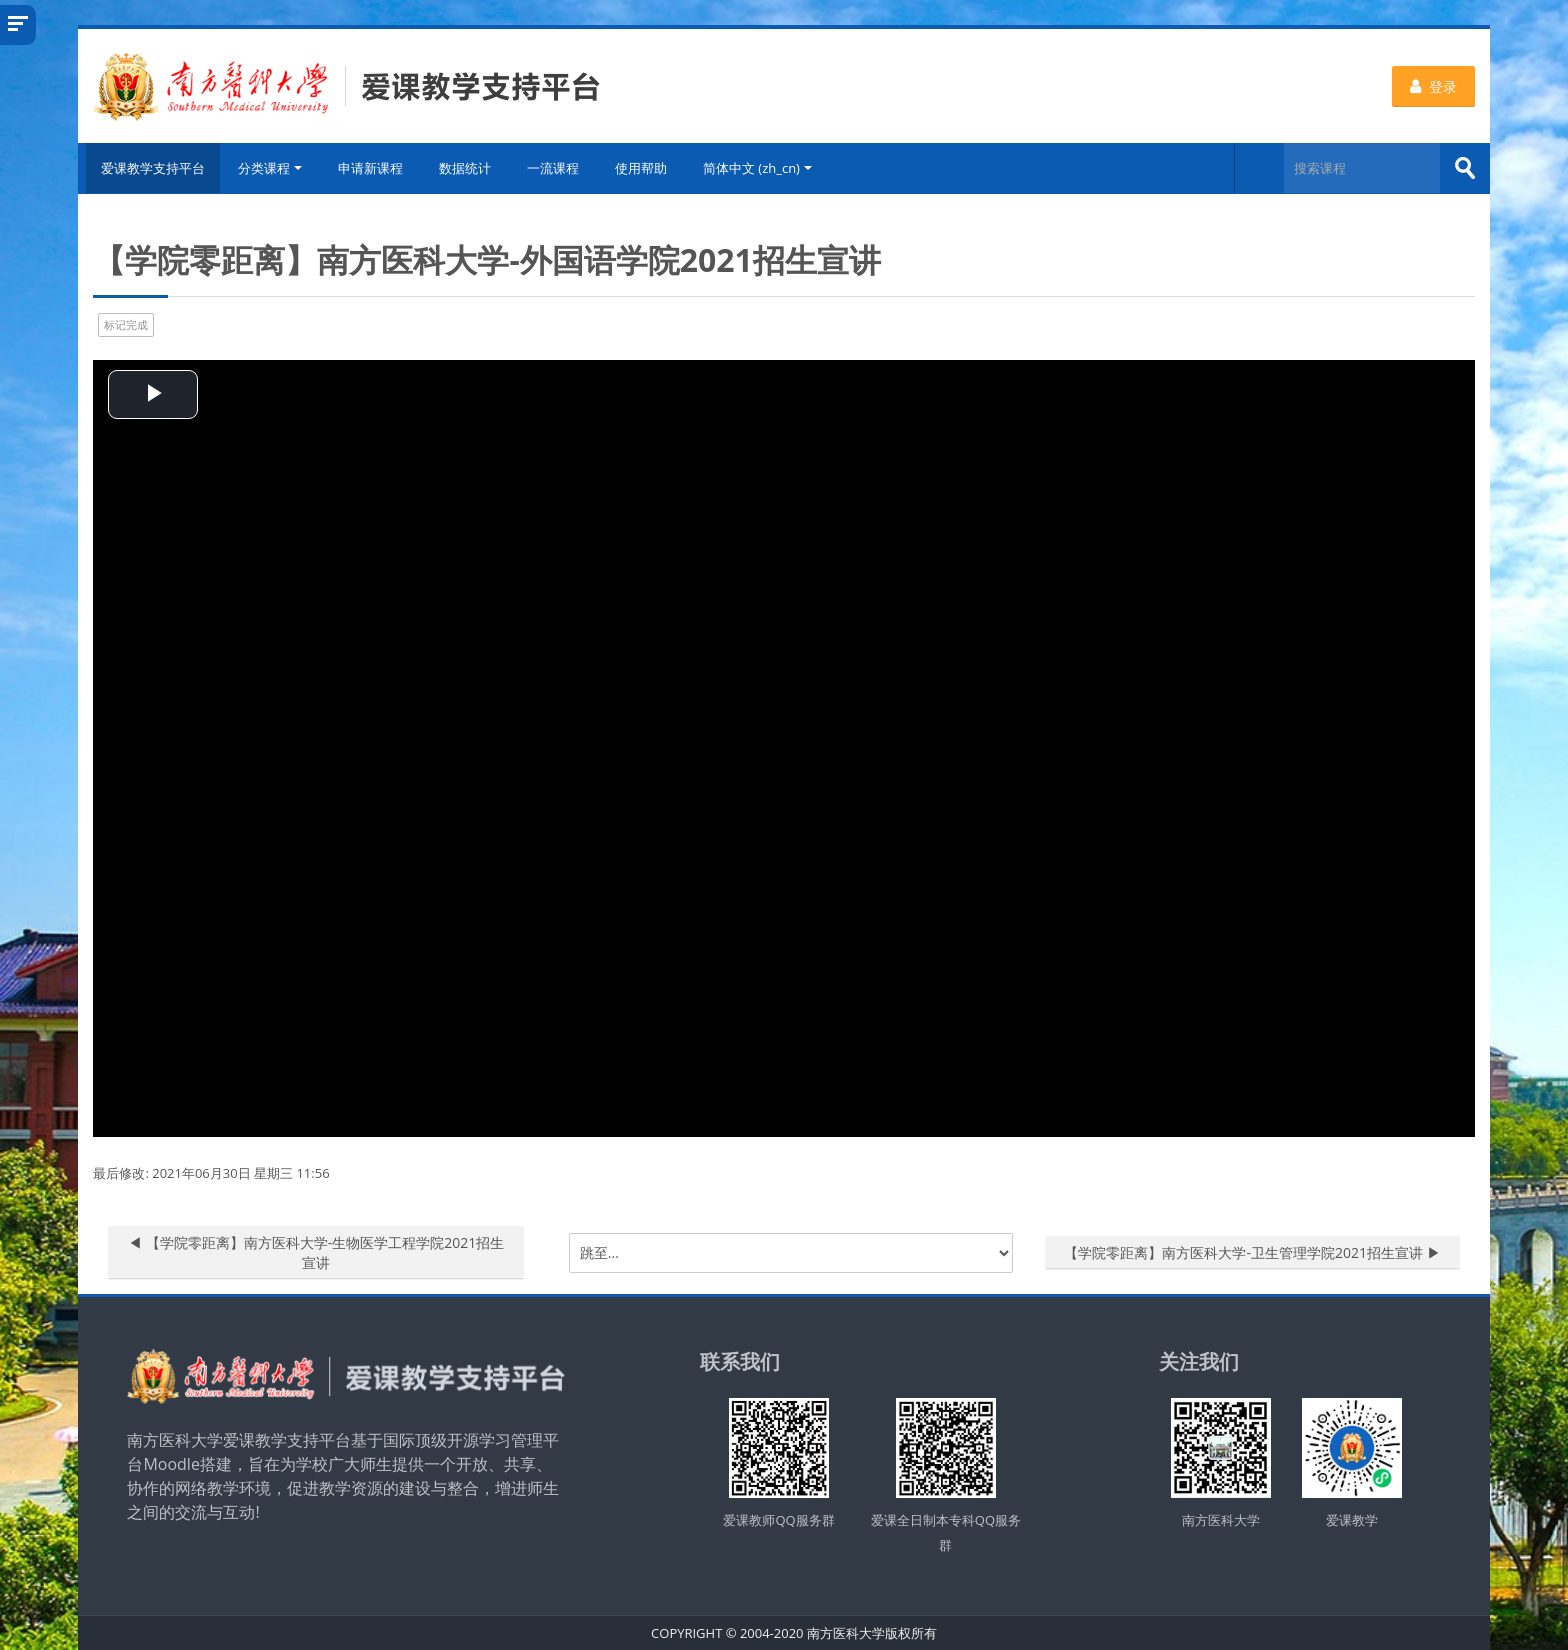 The height and width of the screenshot is (1650, 1568). What do you see at coordinates (467, 168) in the screenshot?
I see `数据统计` at bounding box center [467, 168].